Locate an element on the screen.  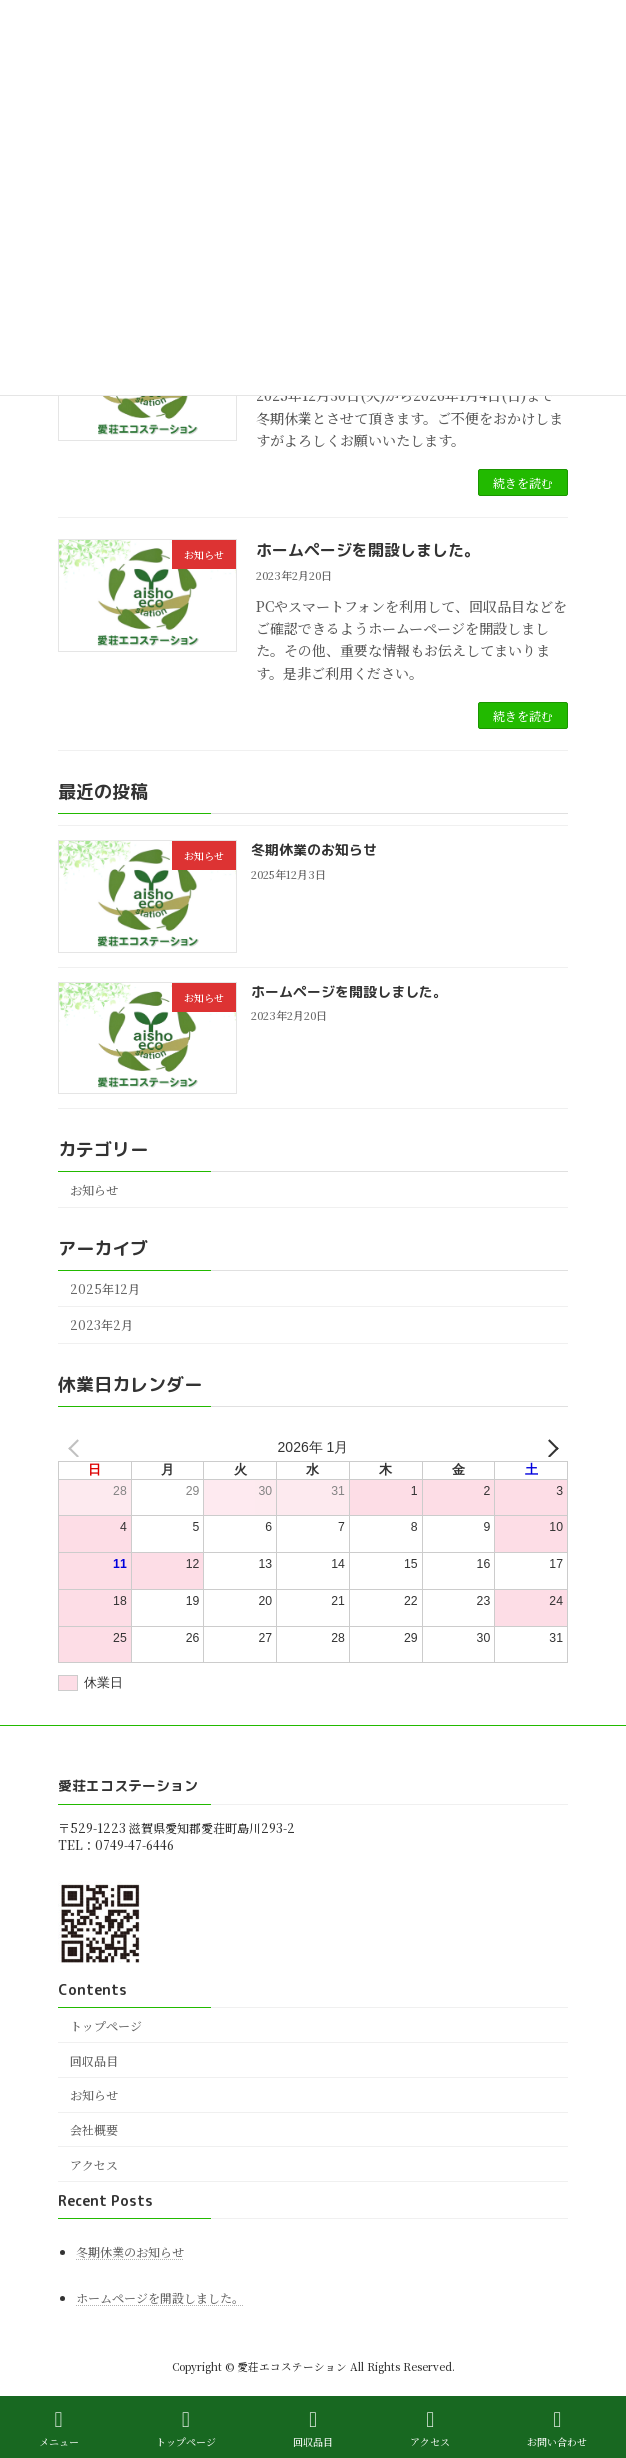
トップページ is located at coordinates (106, 2025).